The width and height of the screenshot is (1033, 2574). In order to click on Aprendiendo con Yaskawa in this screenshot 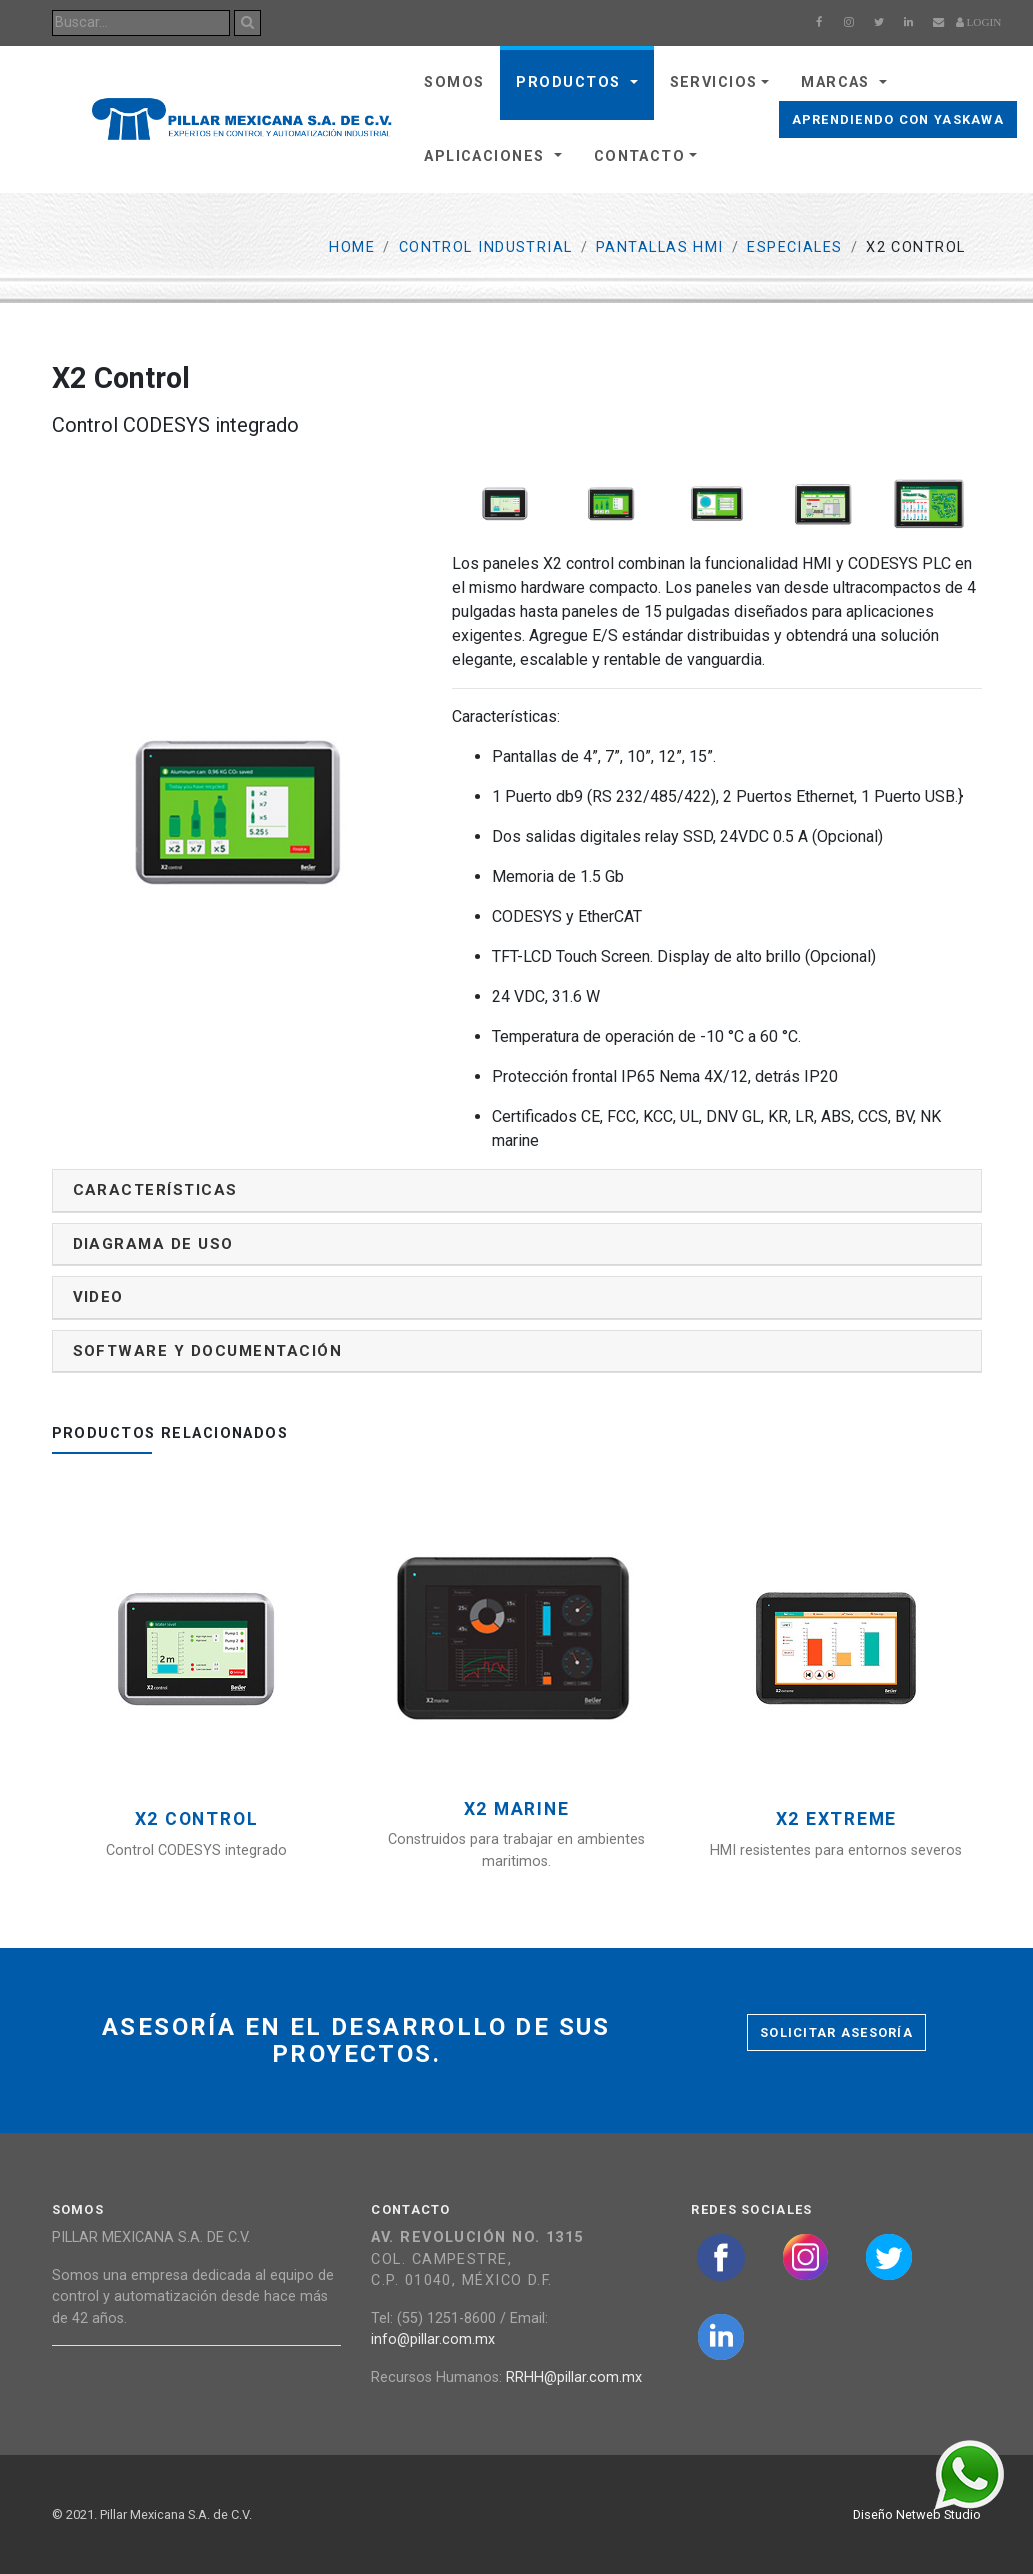, I will do `click(898, 119)`.